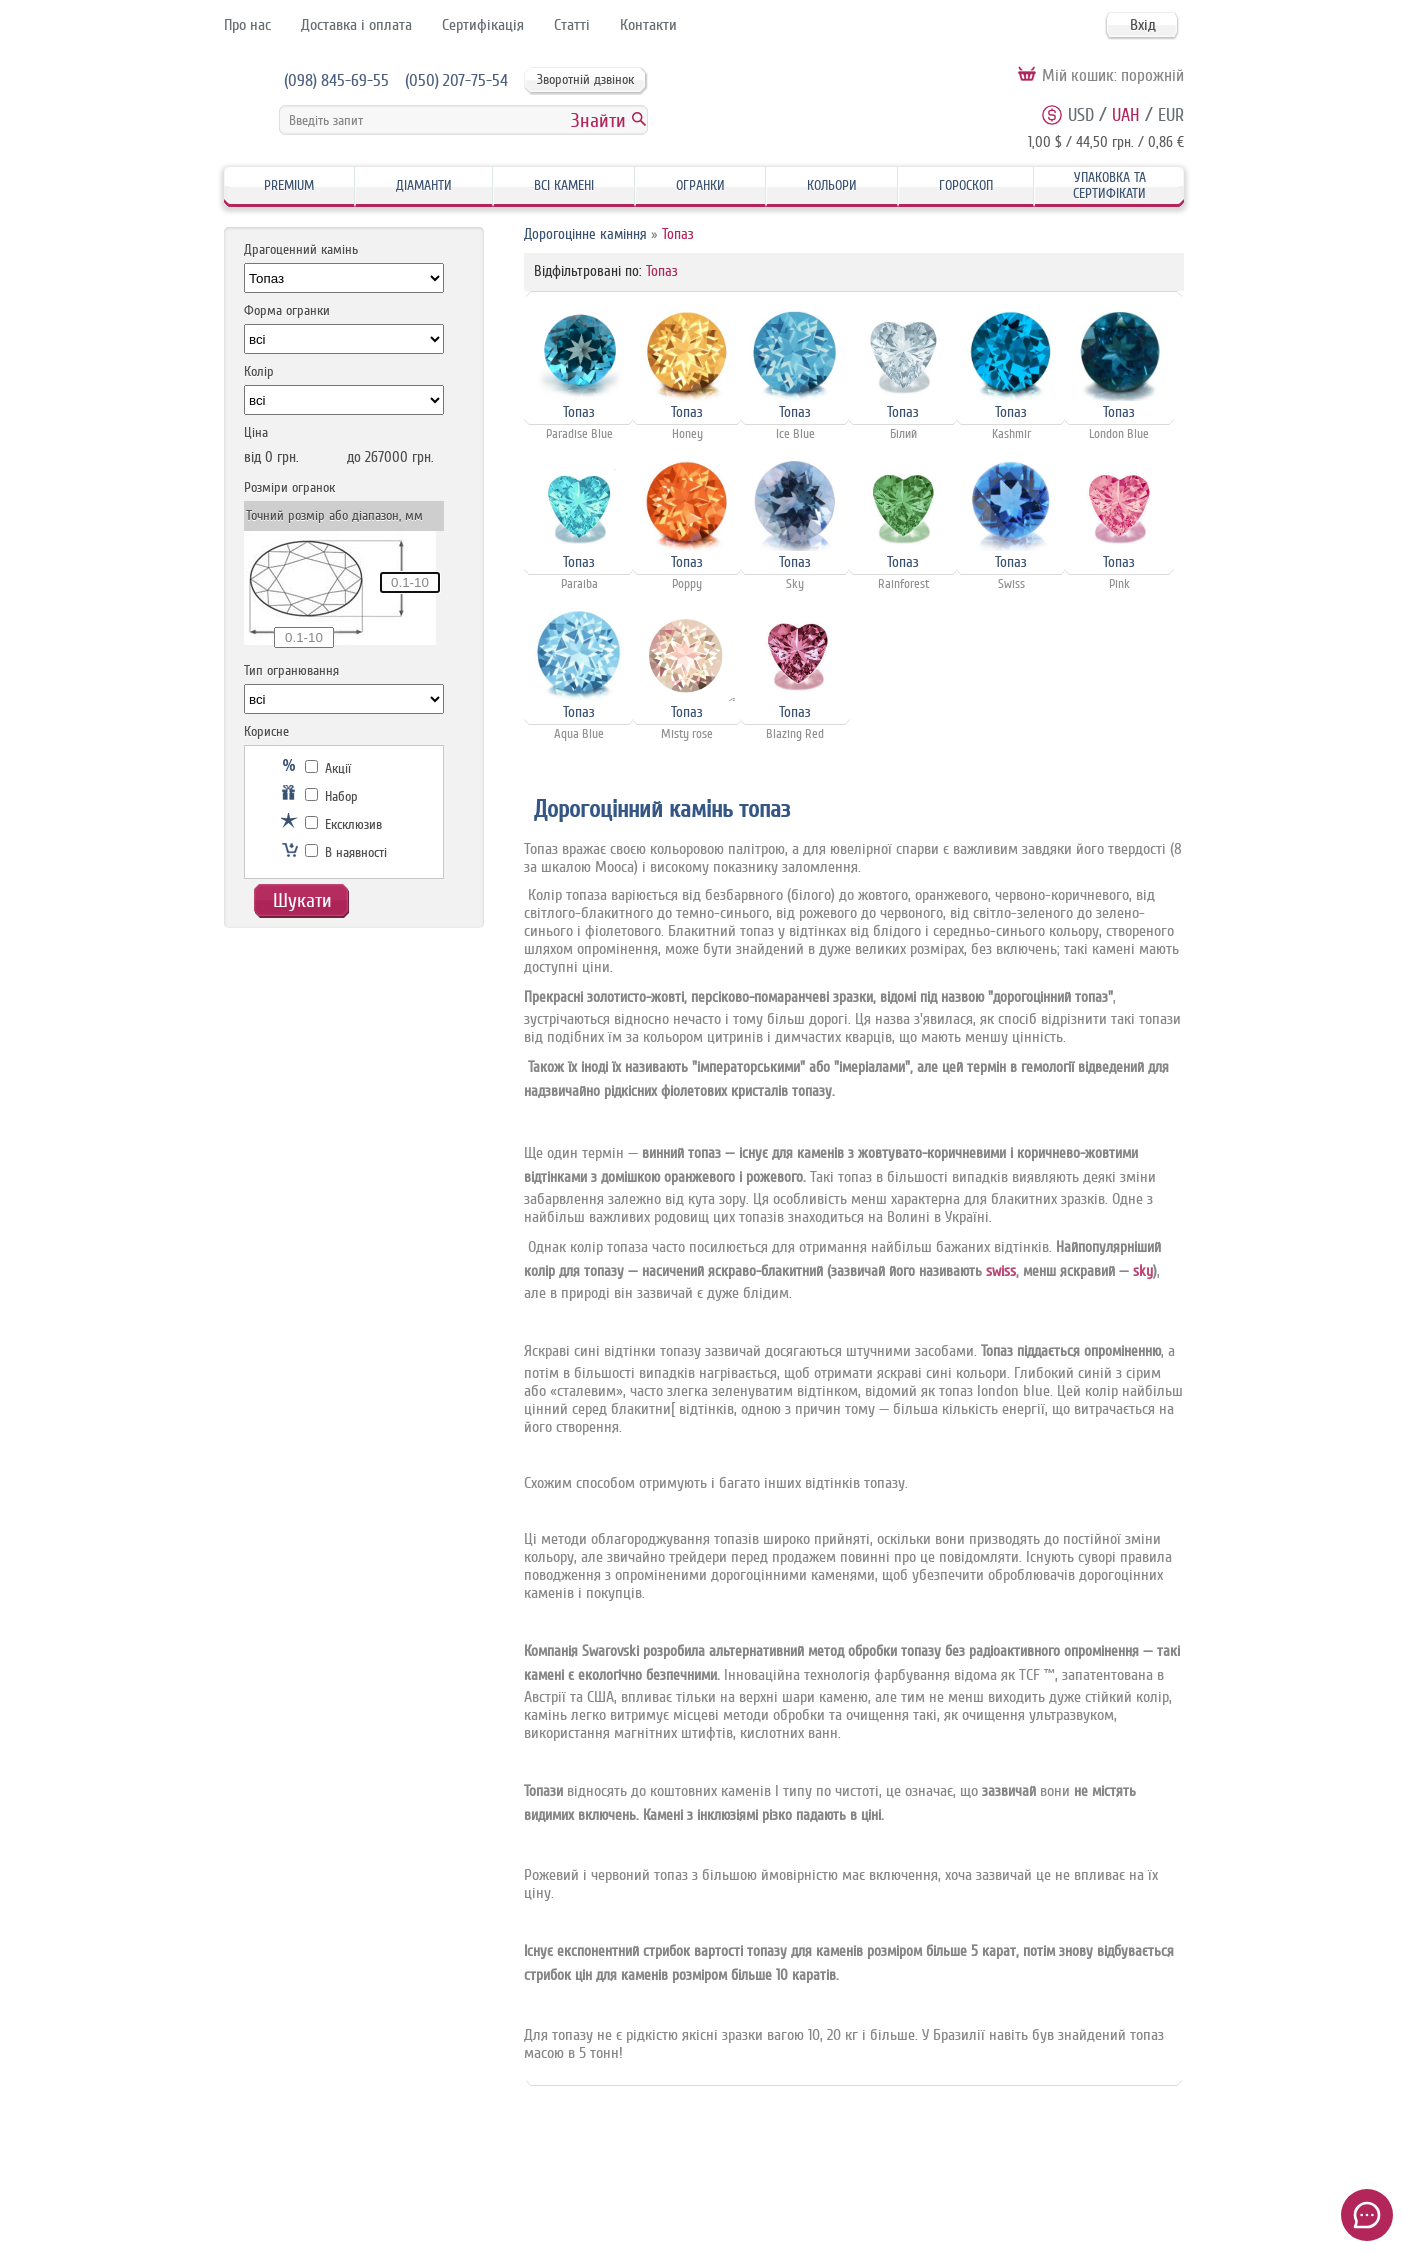 Image resolution: width=1408 pixels, height=2256 pixels. I want to click on USD, so click(1081, 115).